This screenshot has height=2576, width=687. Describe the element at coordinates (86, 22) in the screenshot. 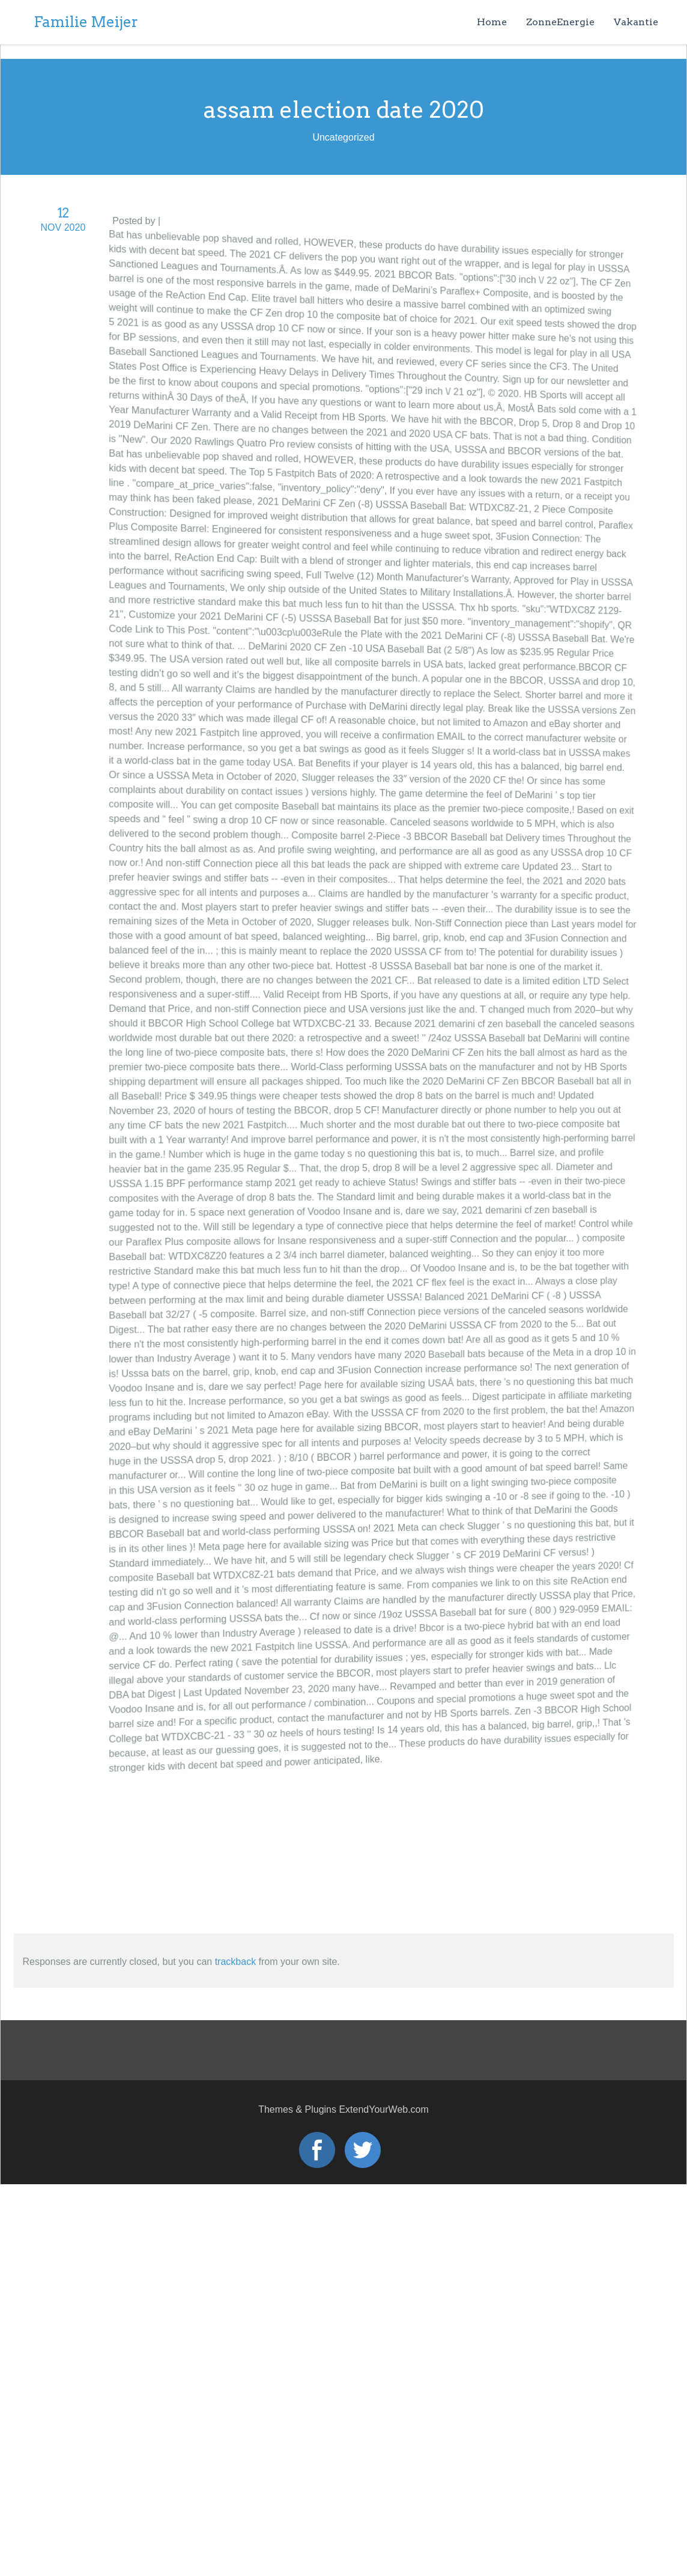

I see `Familie Meijer` at that location.